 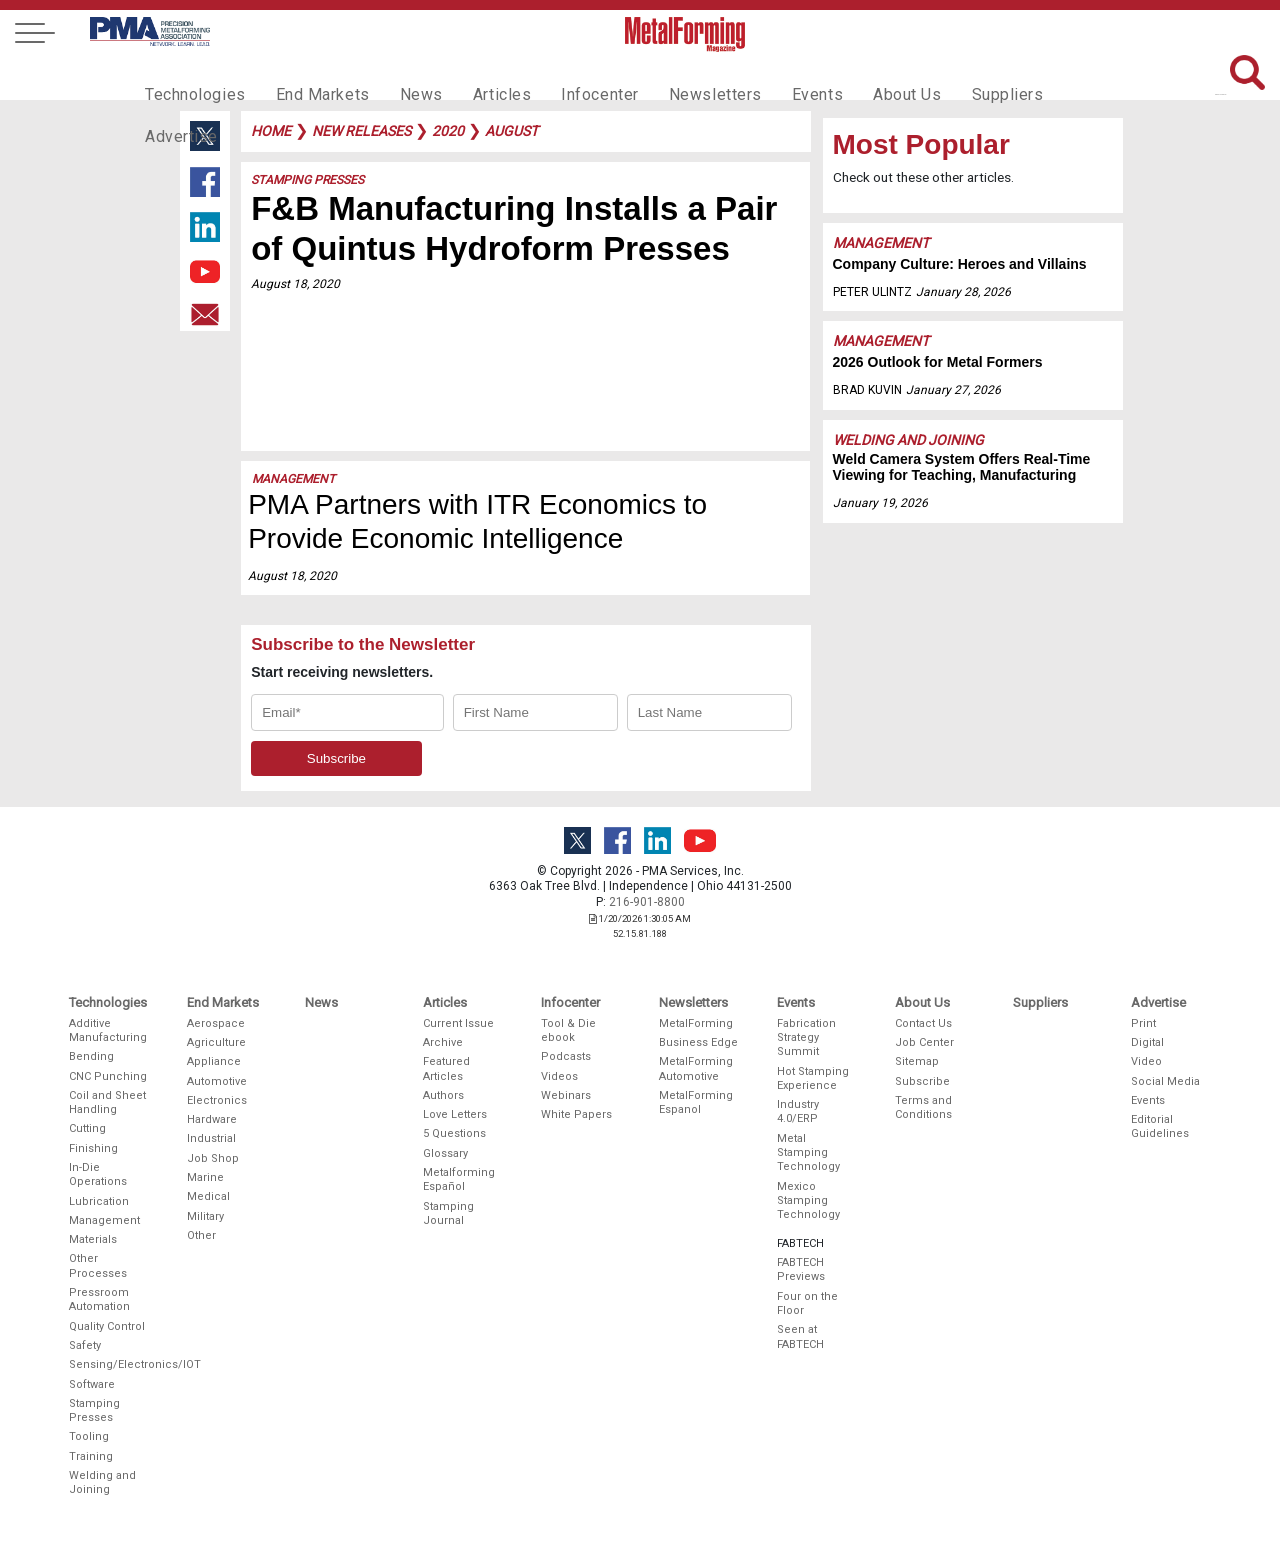 What do you see at coordinates (271, 131) in the screenshot?
I see `Home` at bounding box center [271, 131].